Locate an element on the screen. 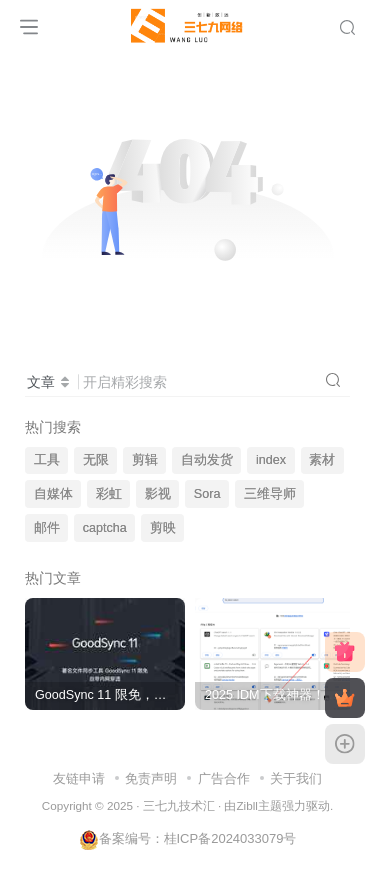 This screenshot has height=870, width=375. 自媒体 is located at coordinates (53, 494).